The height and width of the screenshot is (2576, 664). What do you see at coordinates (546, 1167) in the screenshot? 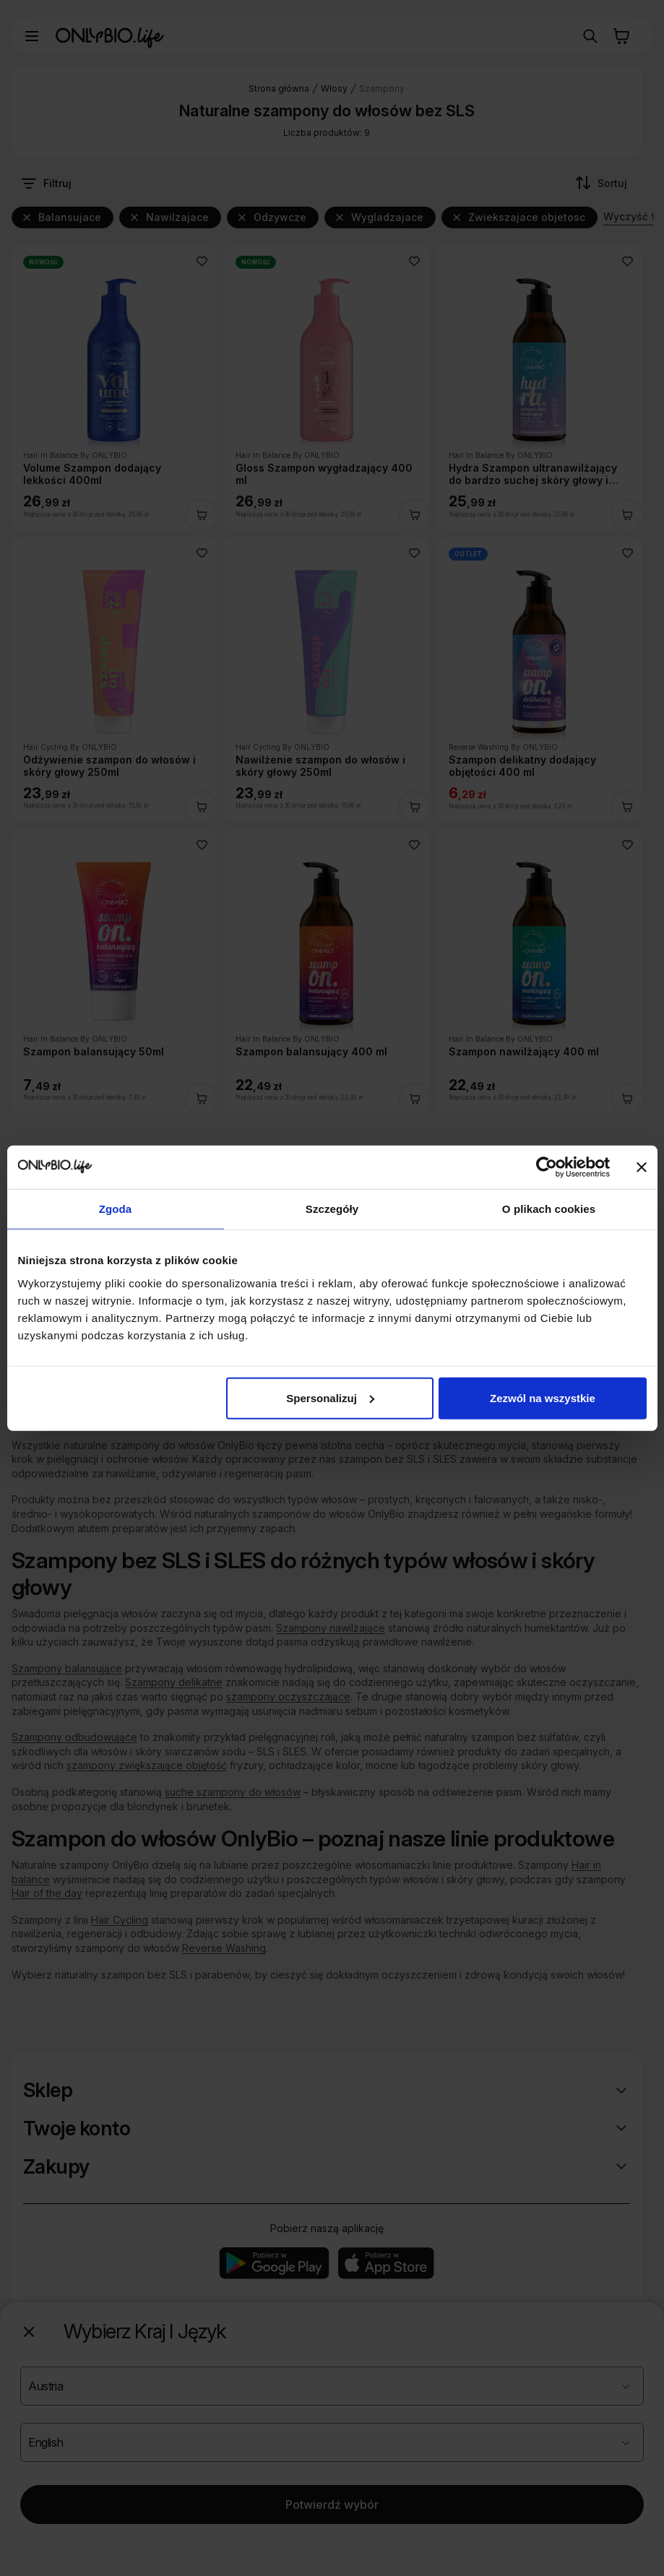
I see `[Cookiebot od Usercentrics - otwiera się w nowym oknie]` at bounding box center [546, 1167].